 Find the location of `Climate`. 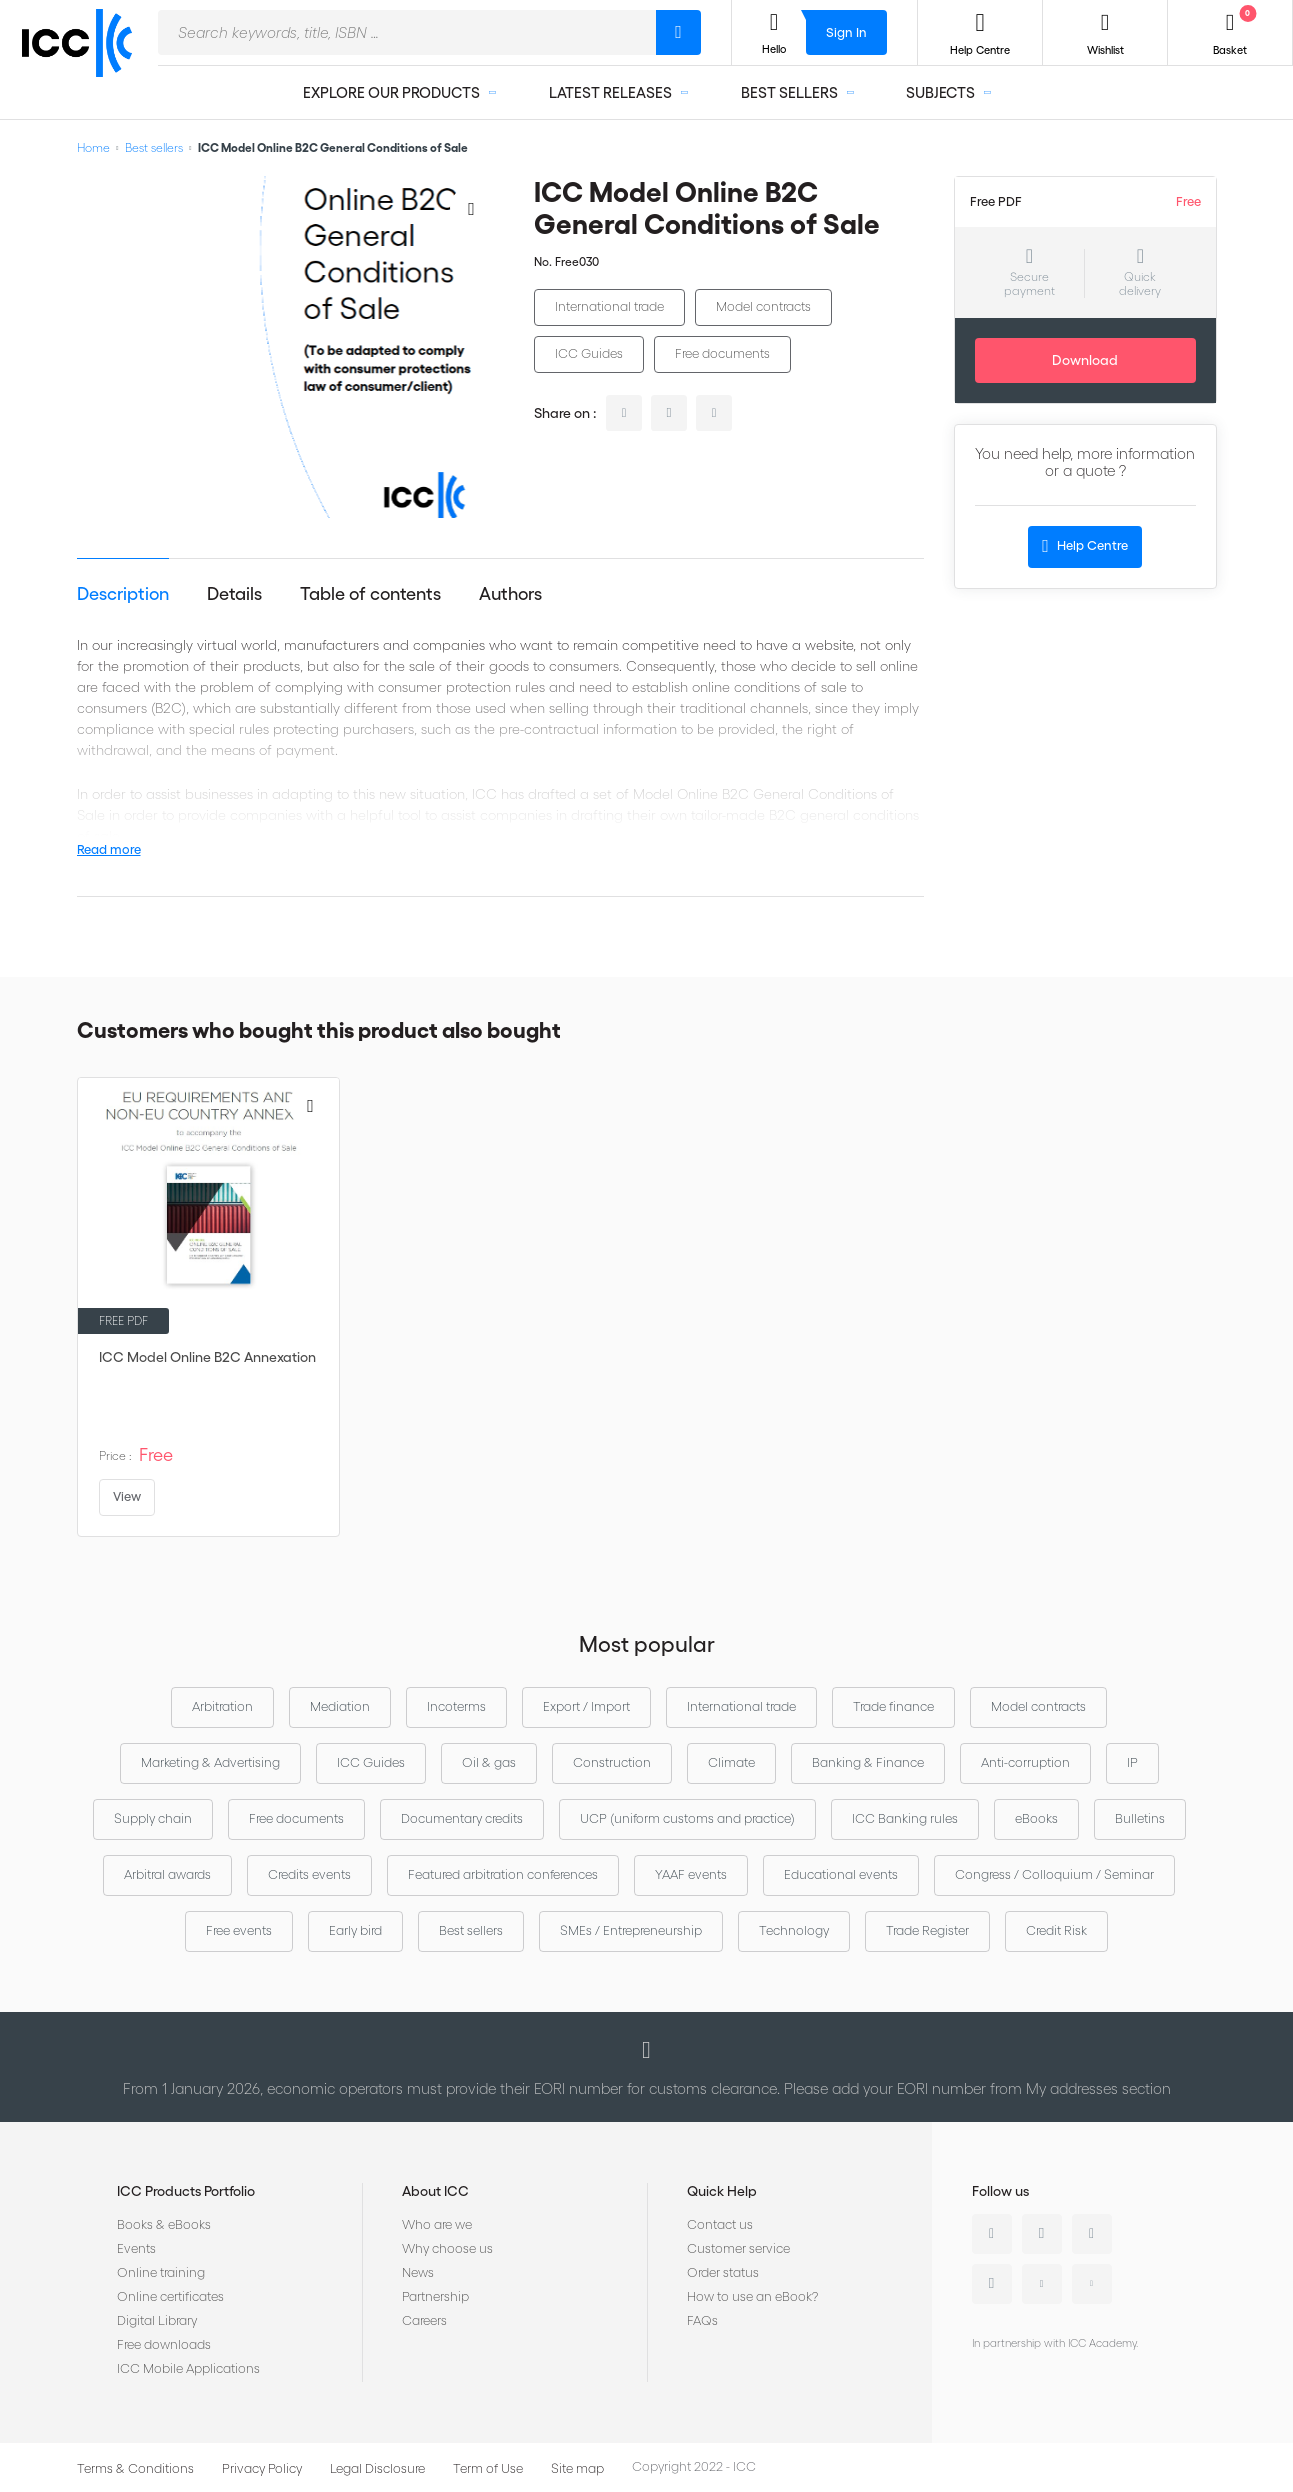

Climate is located at coordinates (731, 1762).